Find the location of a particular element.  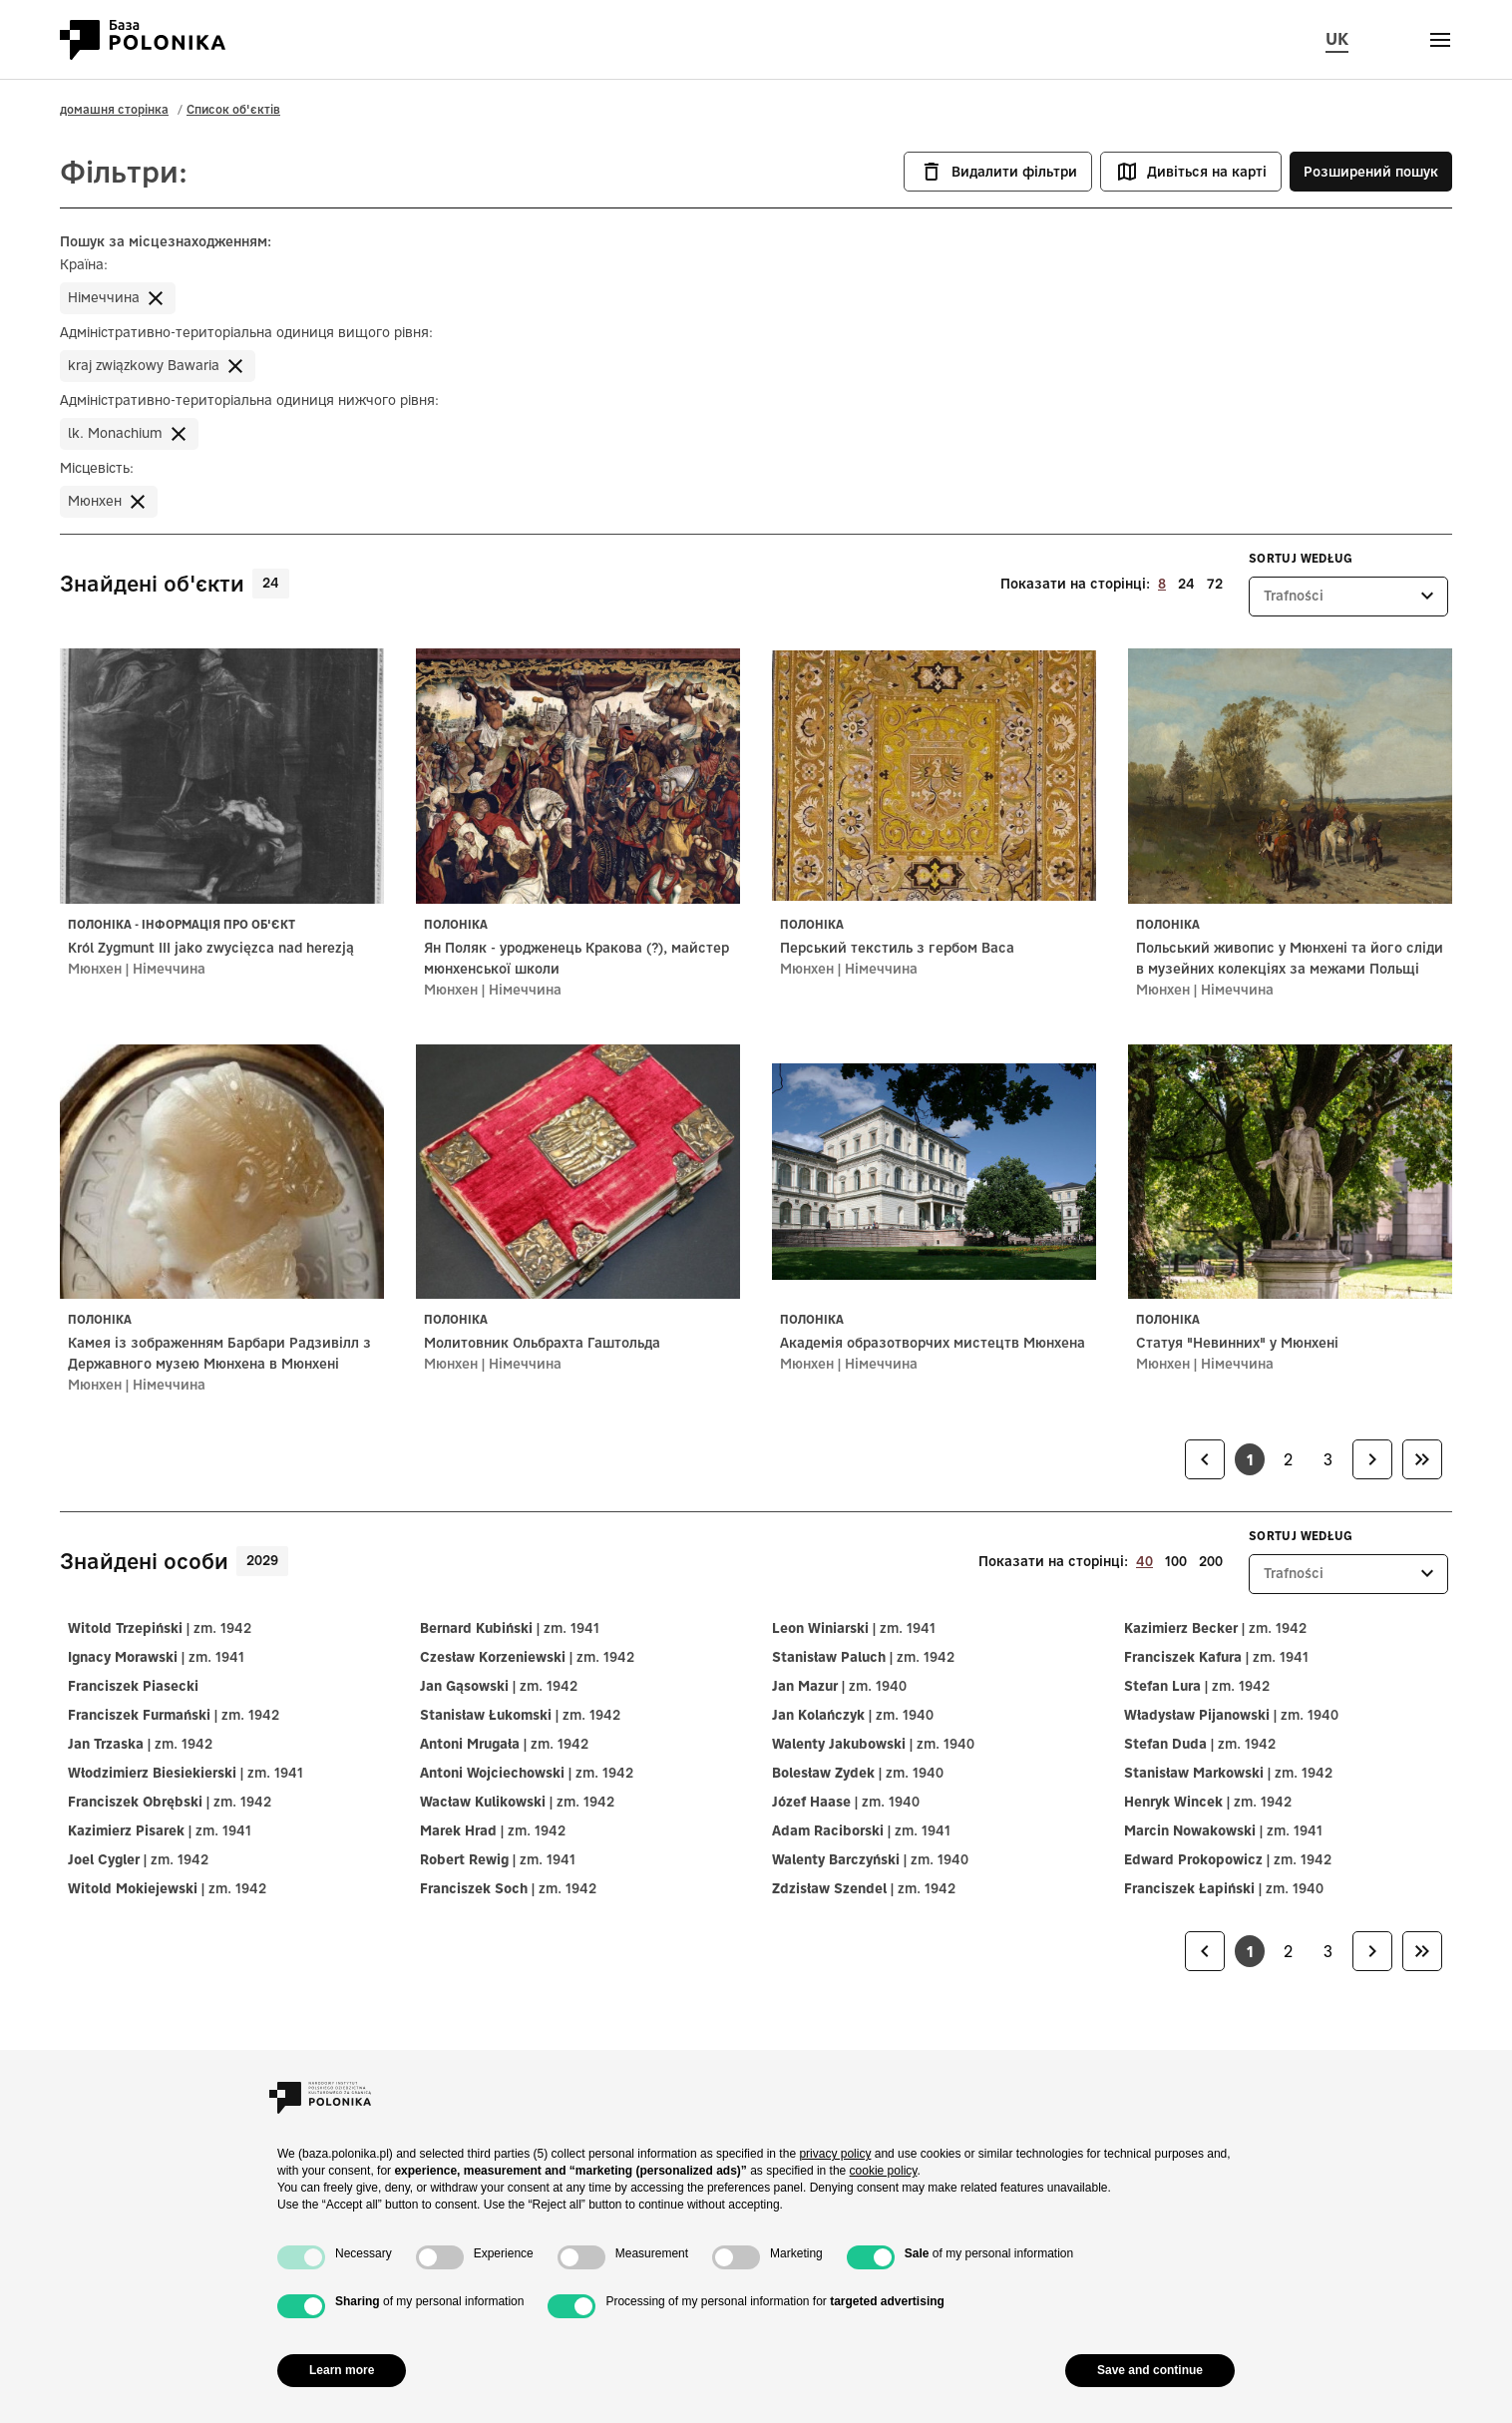

[link] is located at coordinates (1205, 1459).